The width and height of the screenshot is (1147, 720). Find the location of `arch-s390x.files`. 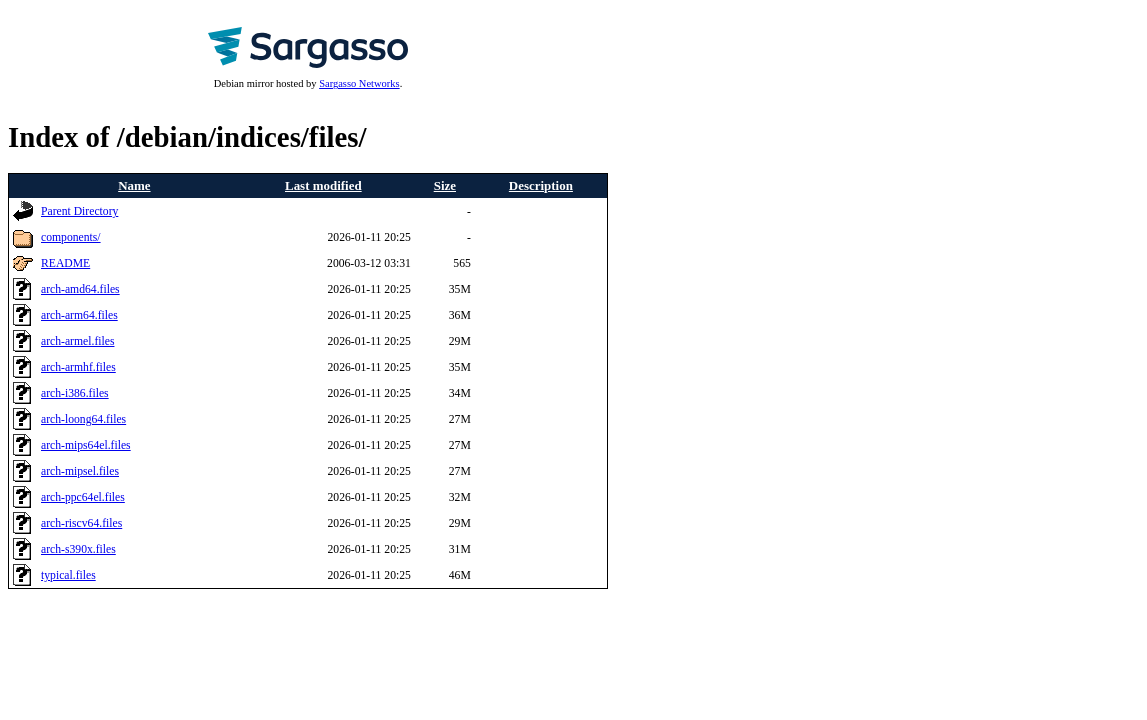

arch-s390x.files is located at coordinates (78, 549).